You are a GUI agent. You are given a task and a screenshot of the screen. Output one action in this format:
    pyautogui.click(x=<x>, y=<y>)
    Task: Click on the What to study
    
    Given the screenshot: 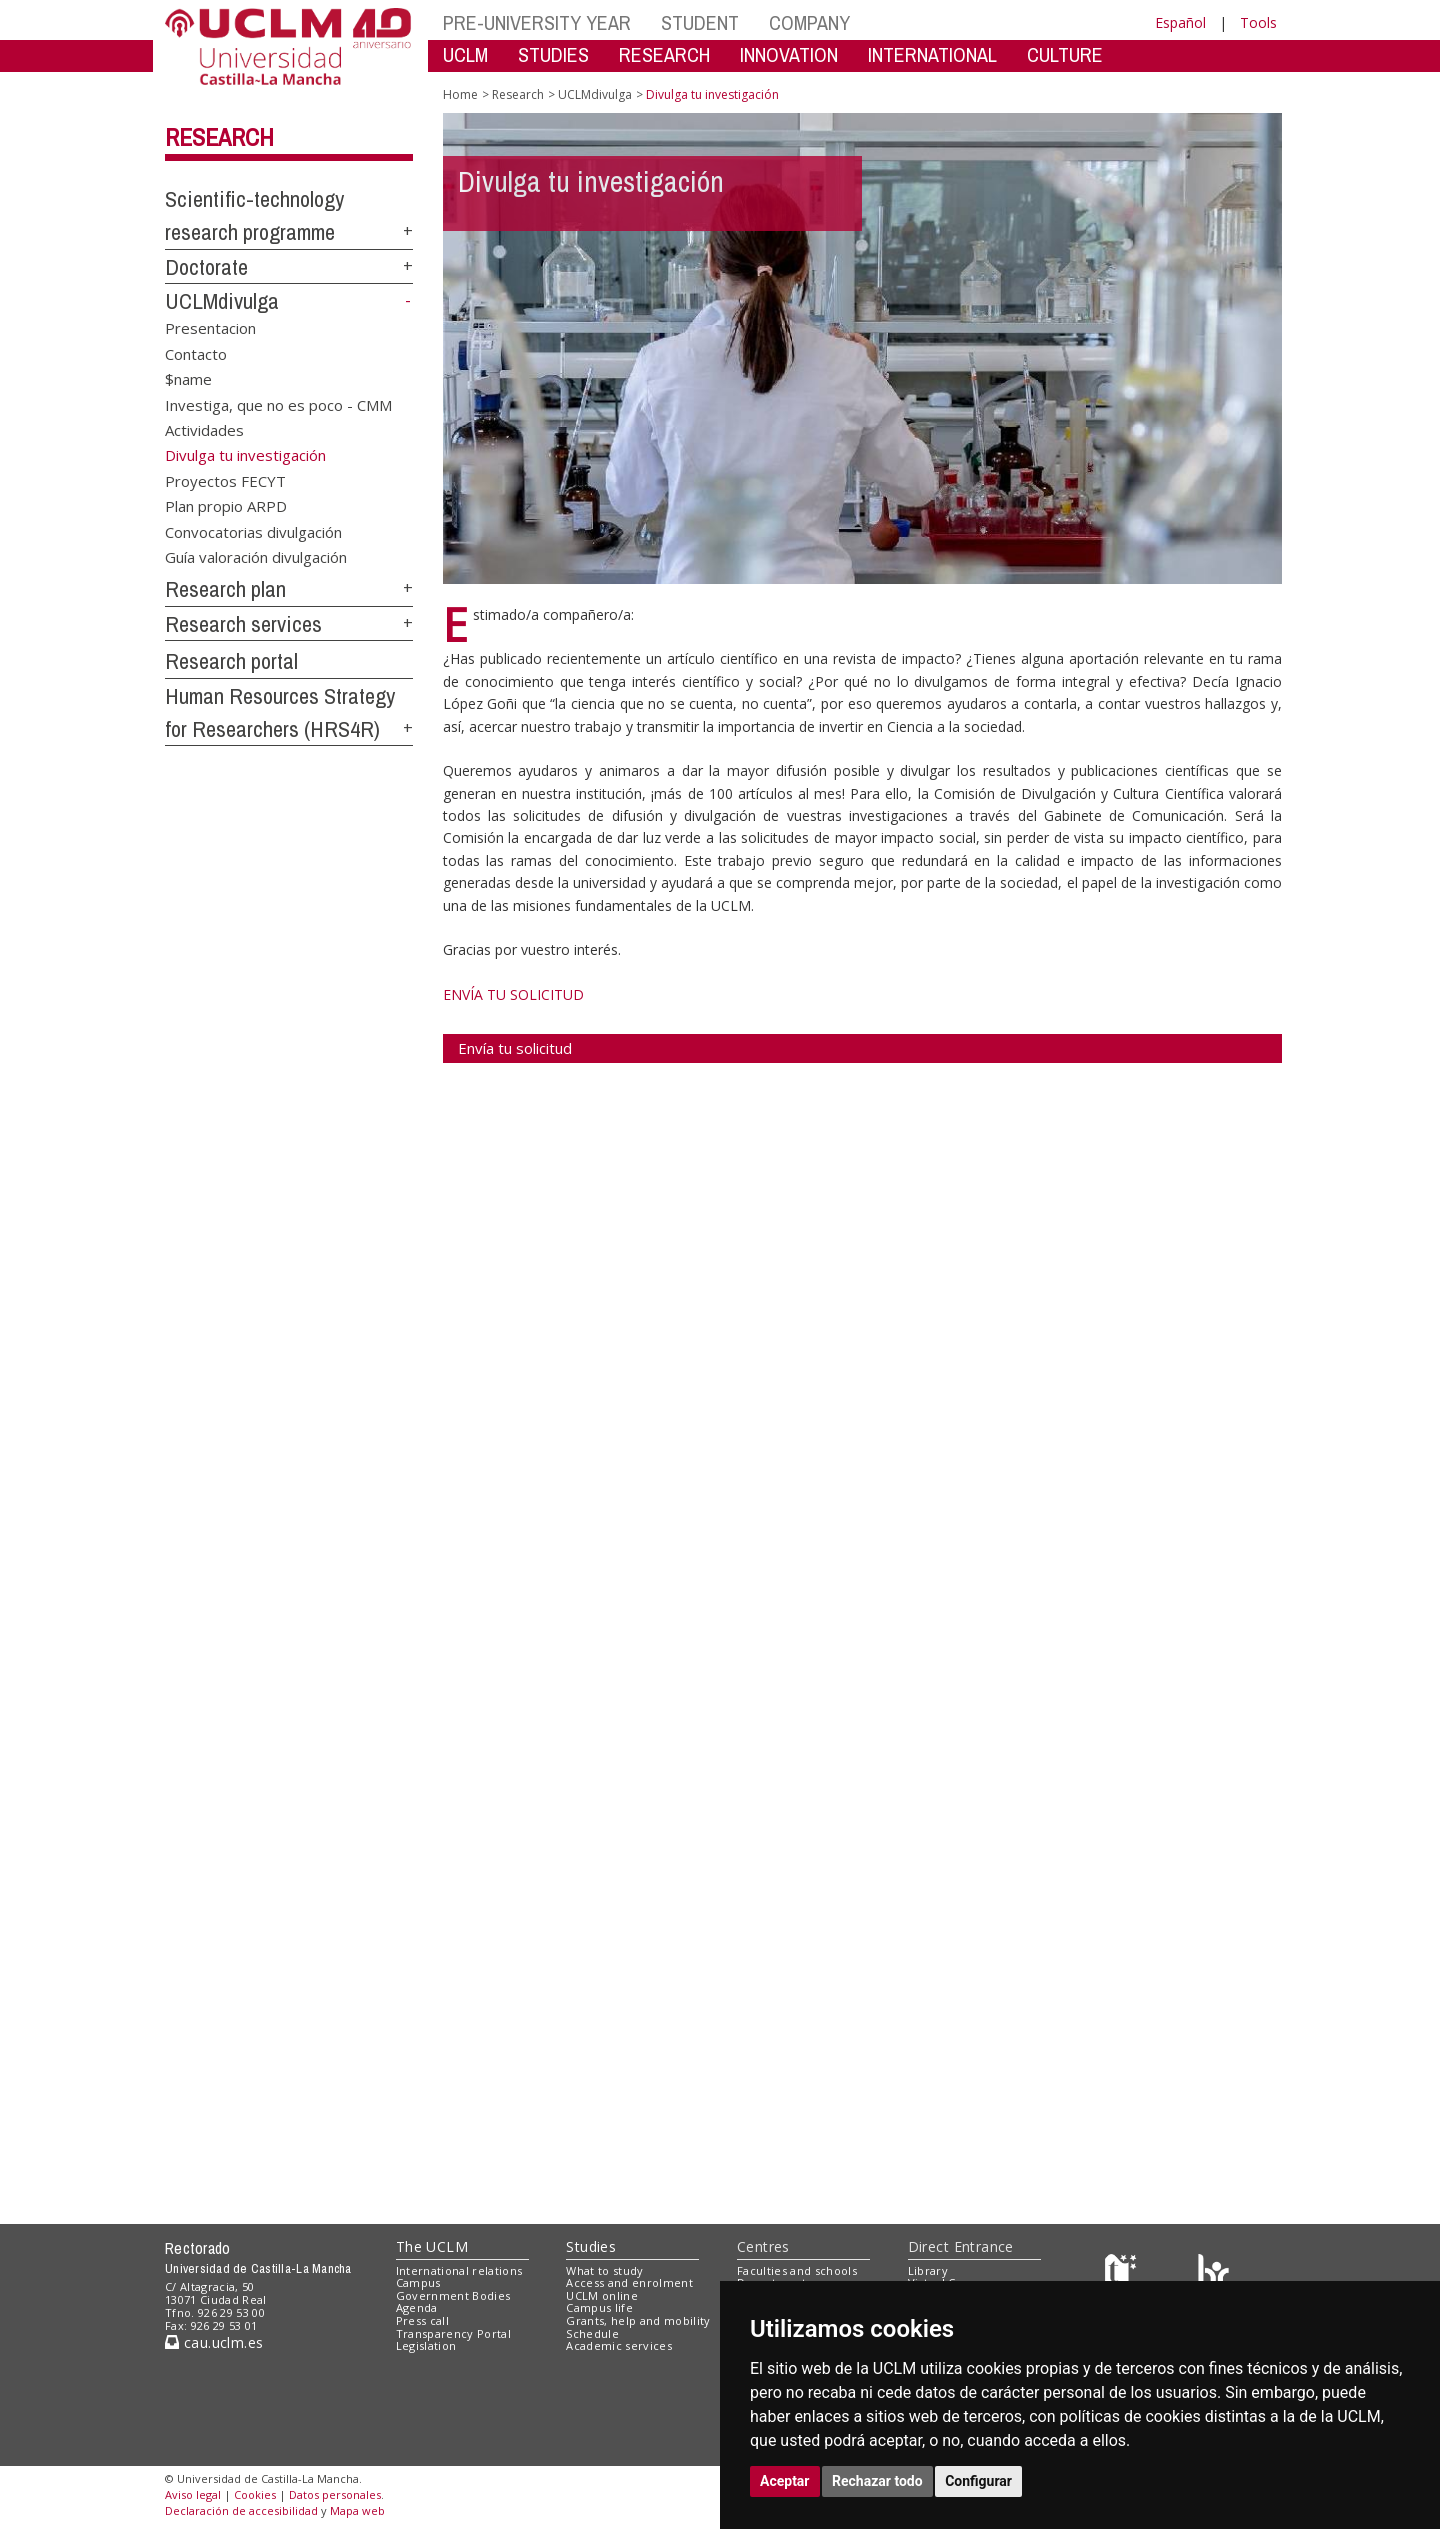 What is the action you would take?
    pyautogui.click(x=604, y=2270)
    